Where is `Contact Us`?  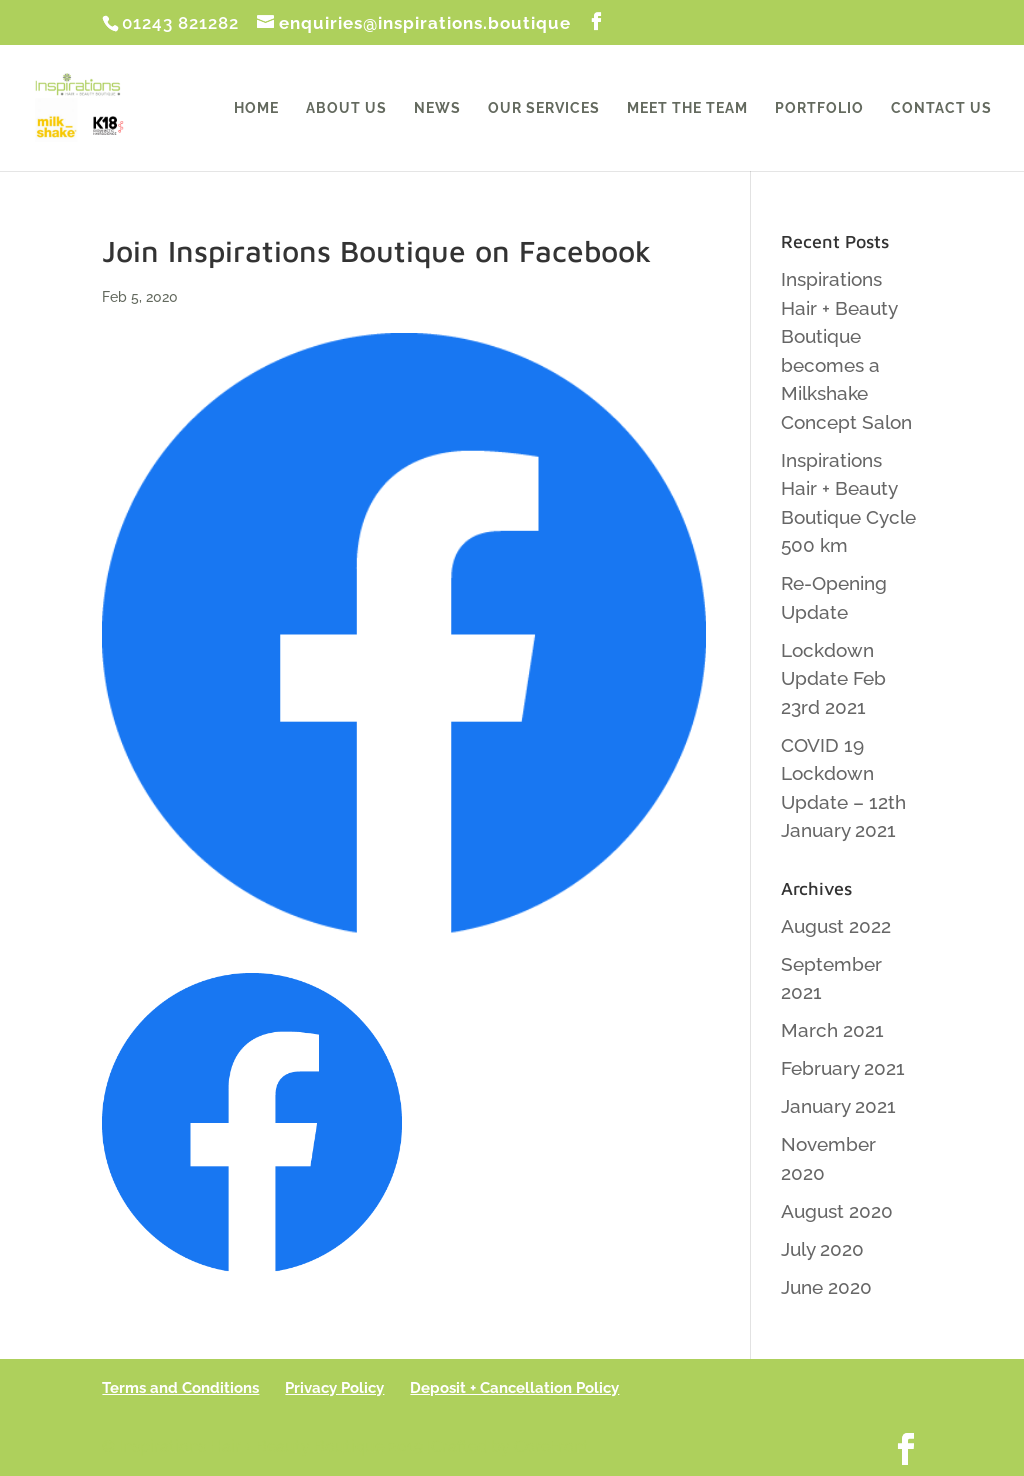
Contact Us is located at coordinates (941, 108).